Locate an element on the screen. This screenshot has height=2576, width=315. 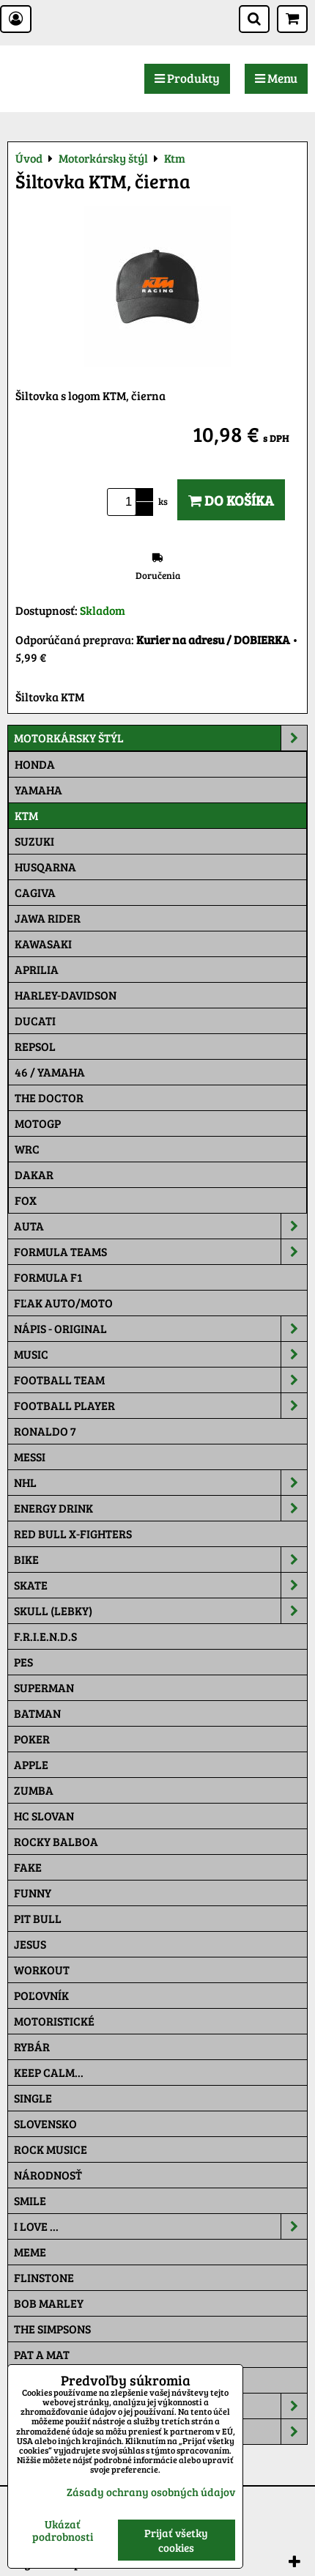
Slovensko is located at coordinates (45, 2123).